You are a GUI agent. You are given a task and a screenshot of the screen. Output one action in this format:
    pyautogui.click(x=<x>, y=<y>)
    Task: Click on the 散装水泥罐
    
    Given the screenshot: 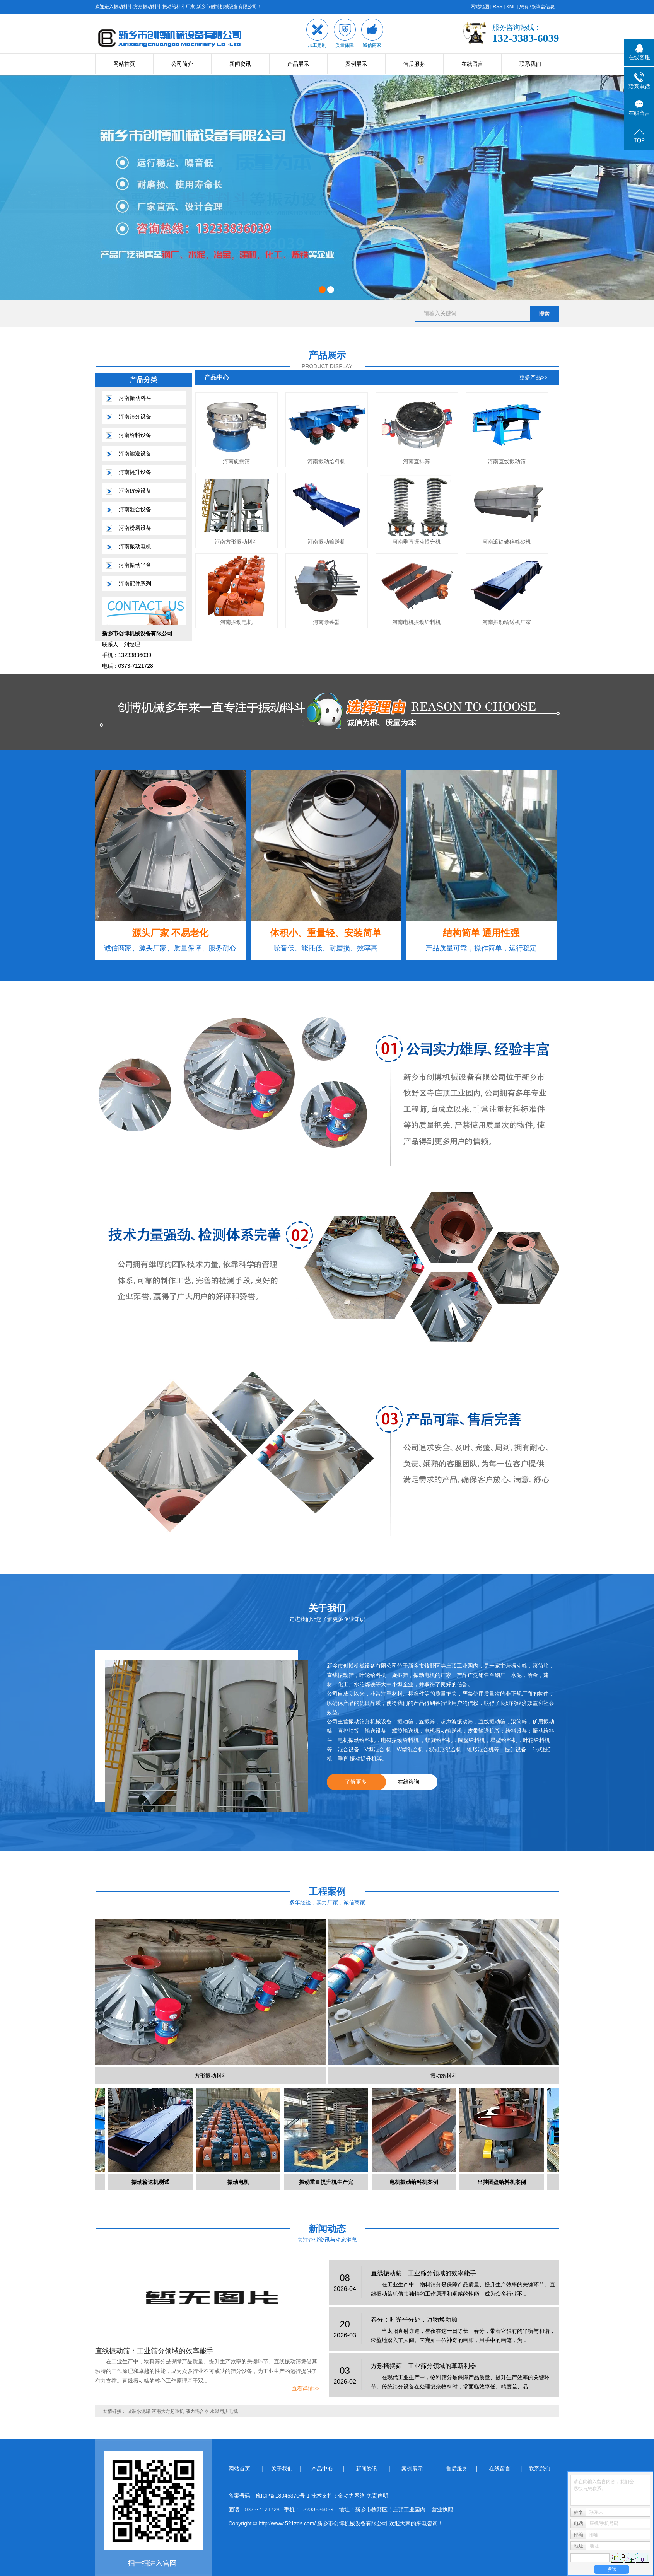 What is the action you would take?
    pyautogui.click(x=138, y=2411)
    